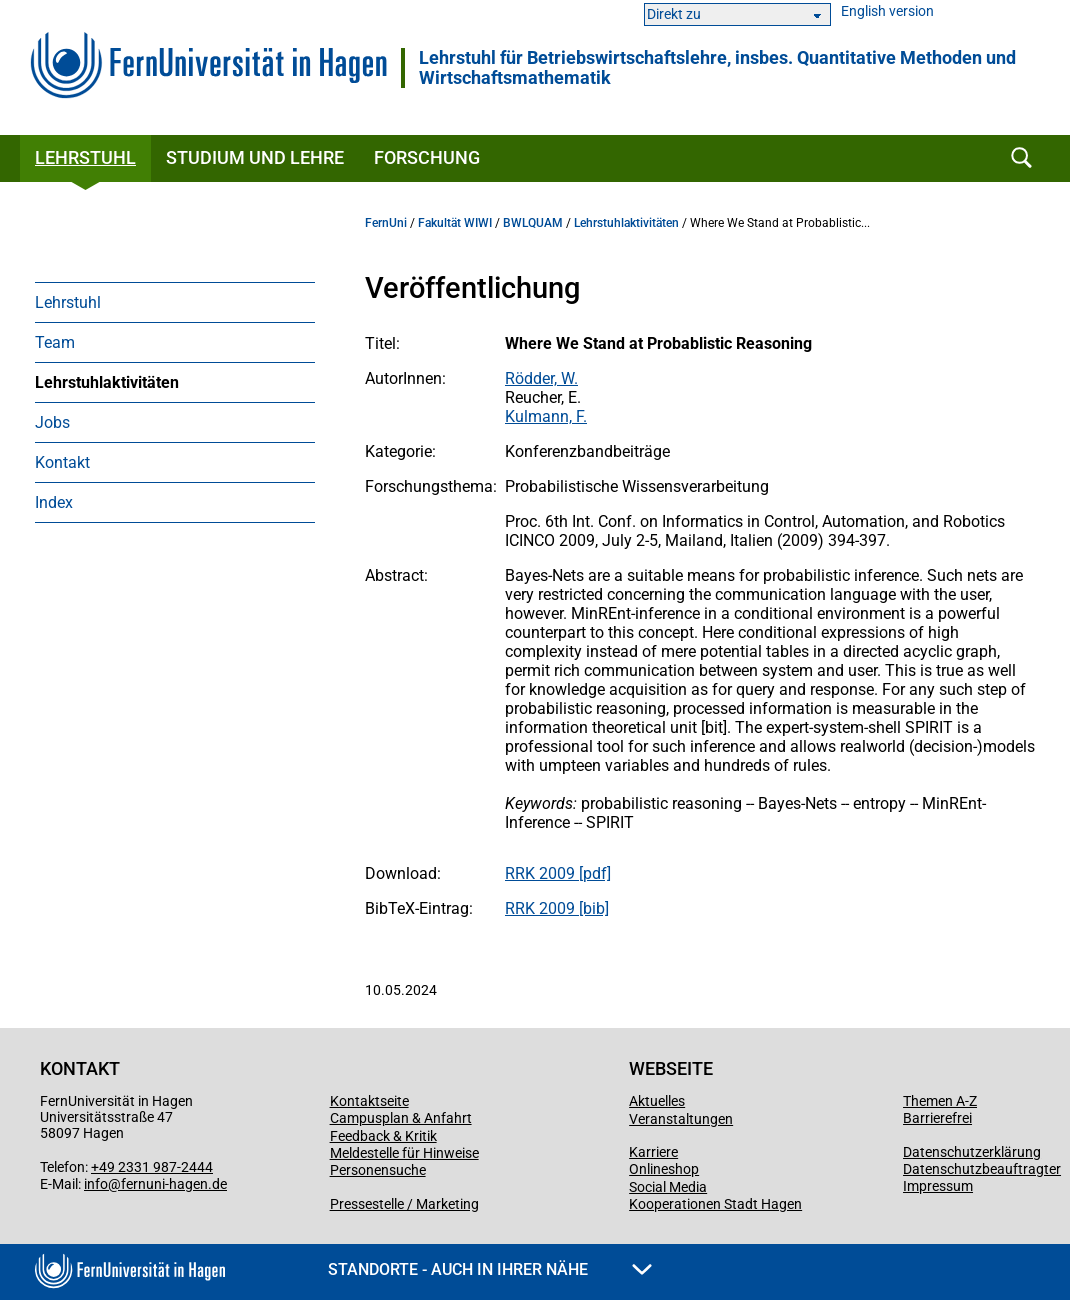  I want to click on Rödder, W., so click(541, 378).